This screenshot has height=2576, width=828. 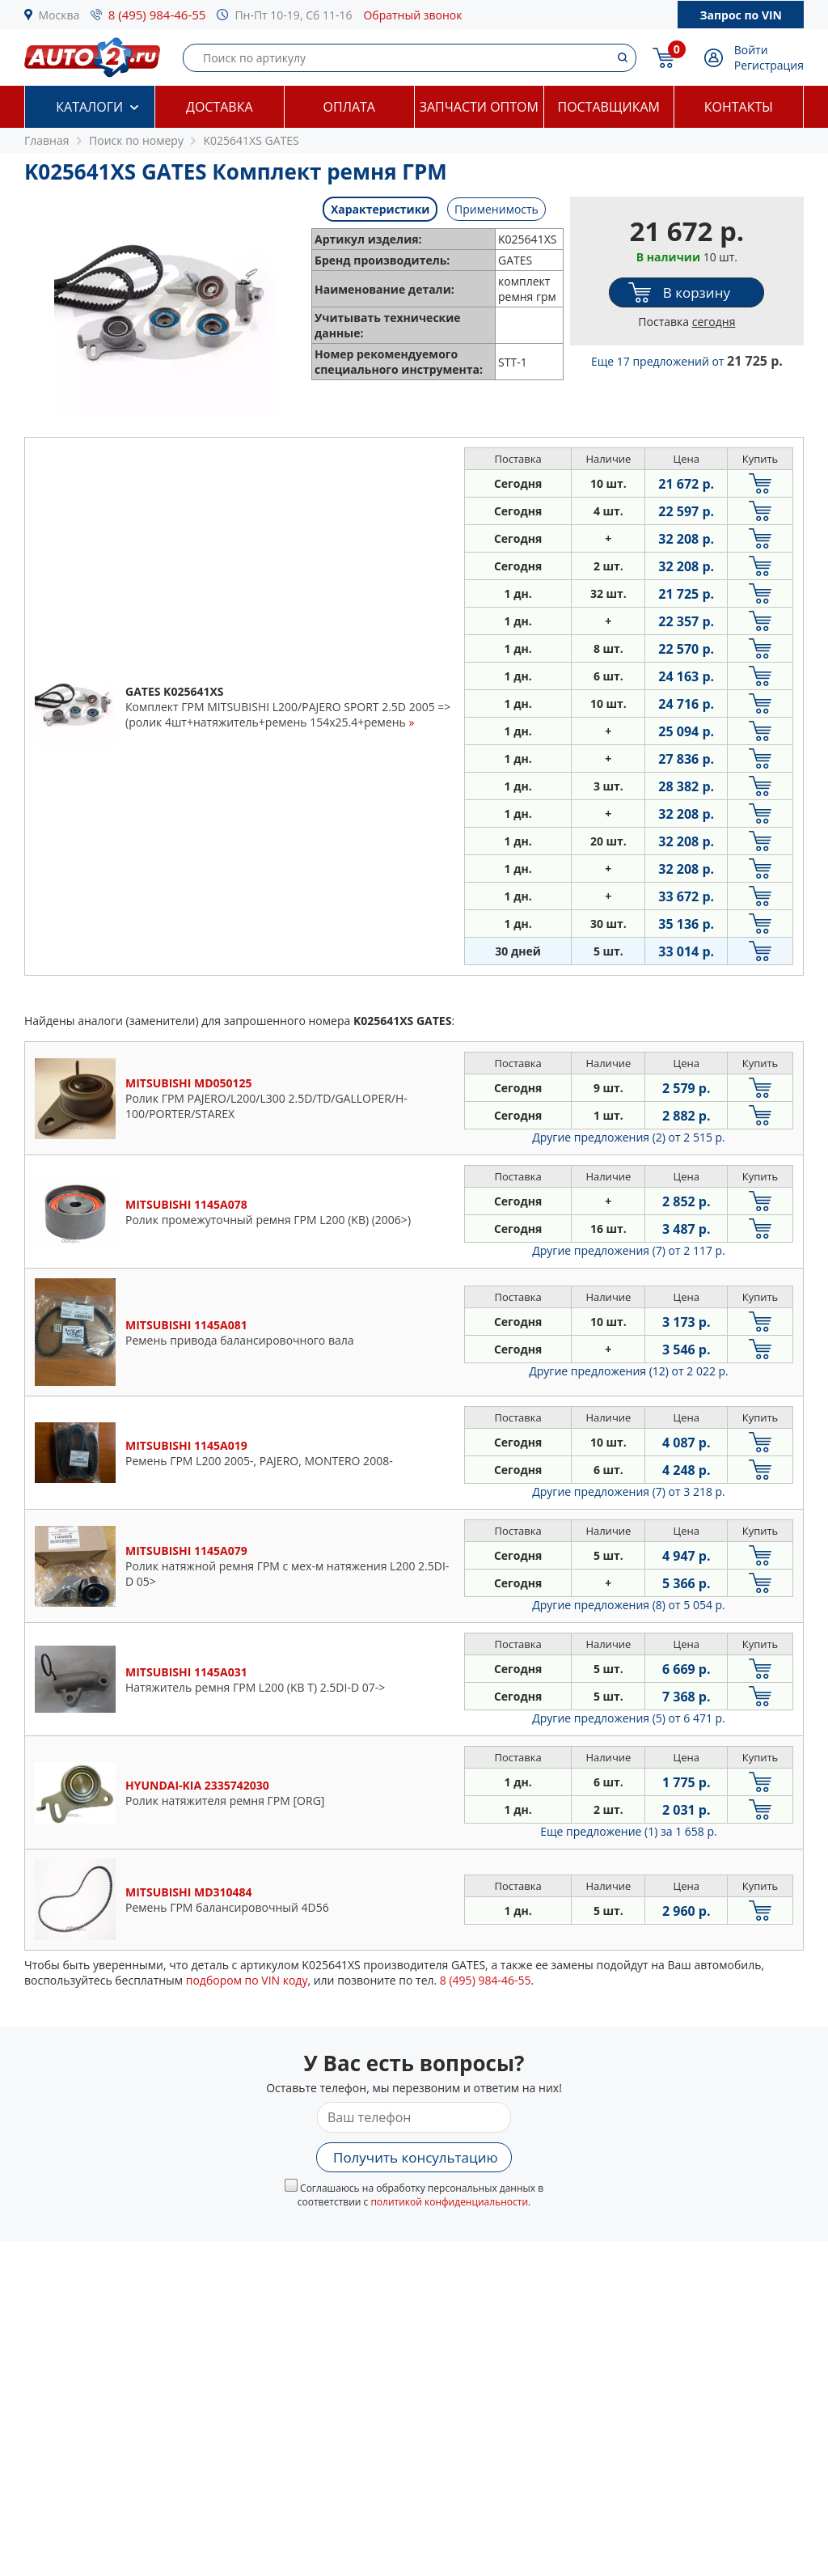 I want to click on Другие предложения (5), so click(x=628, y=1718).